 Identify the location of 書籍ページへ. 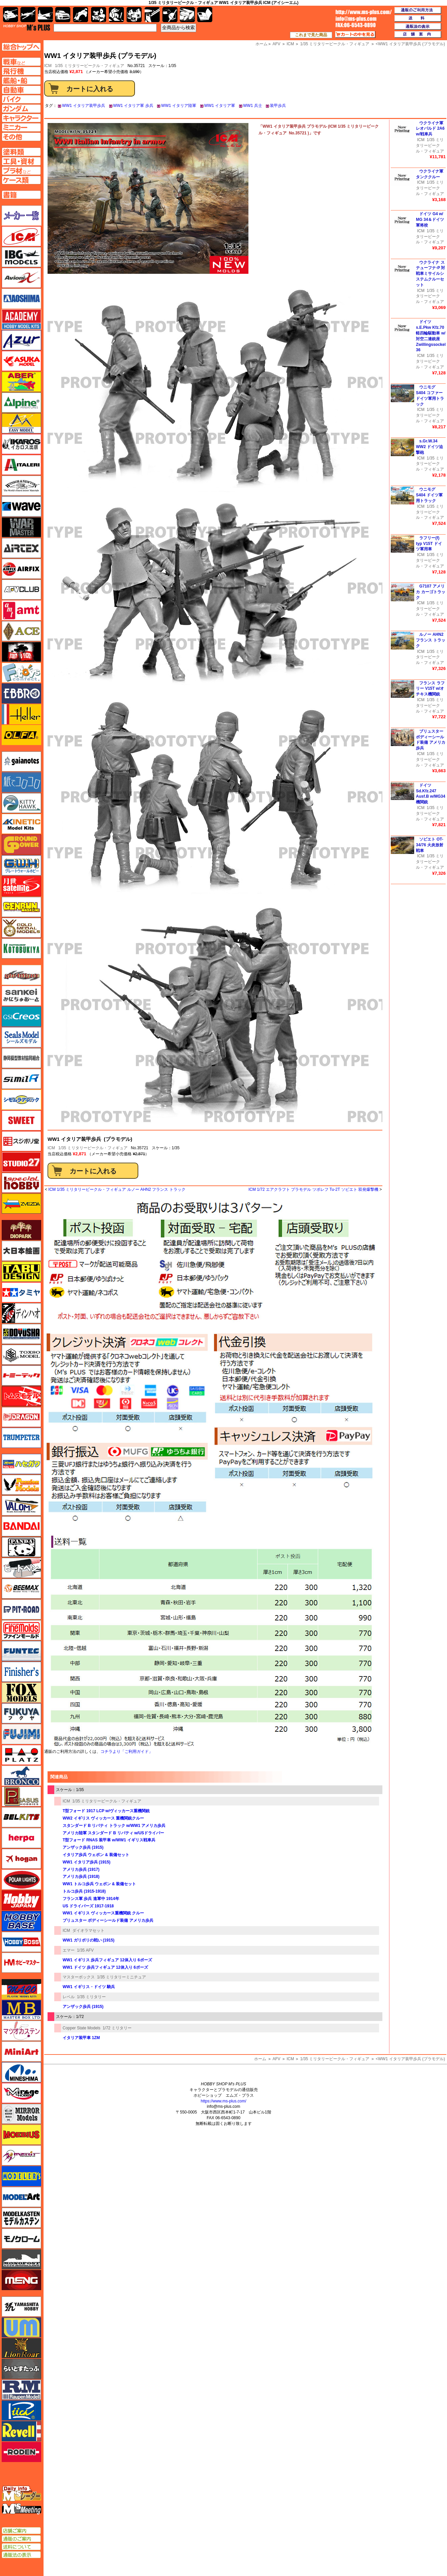
(21, 194).